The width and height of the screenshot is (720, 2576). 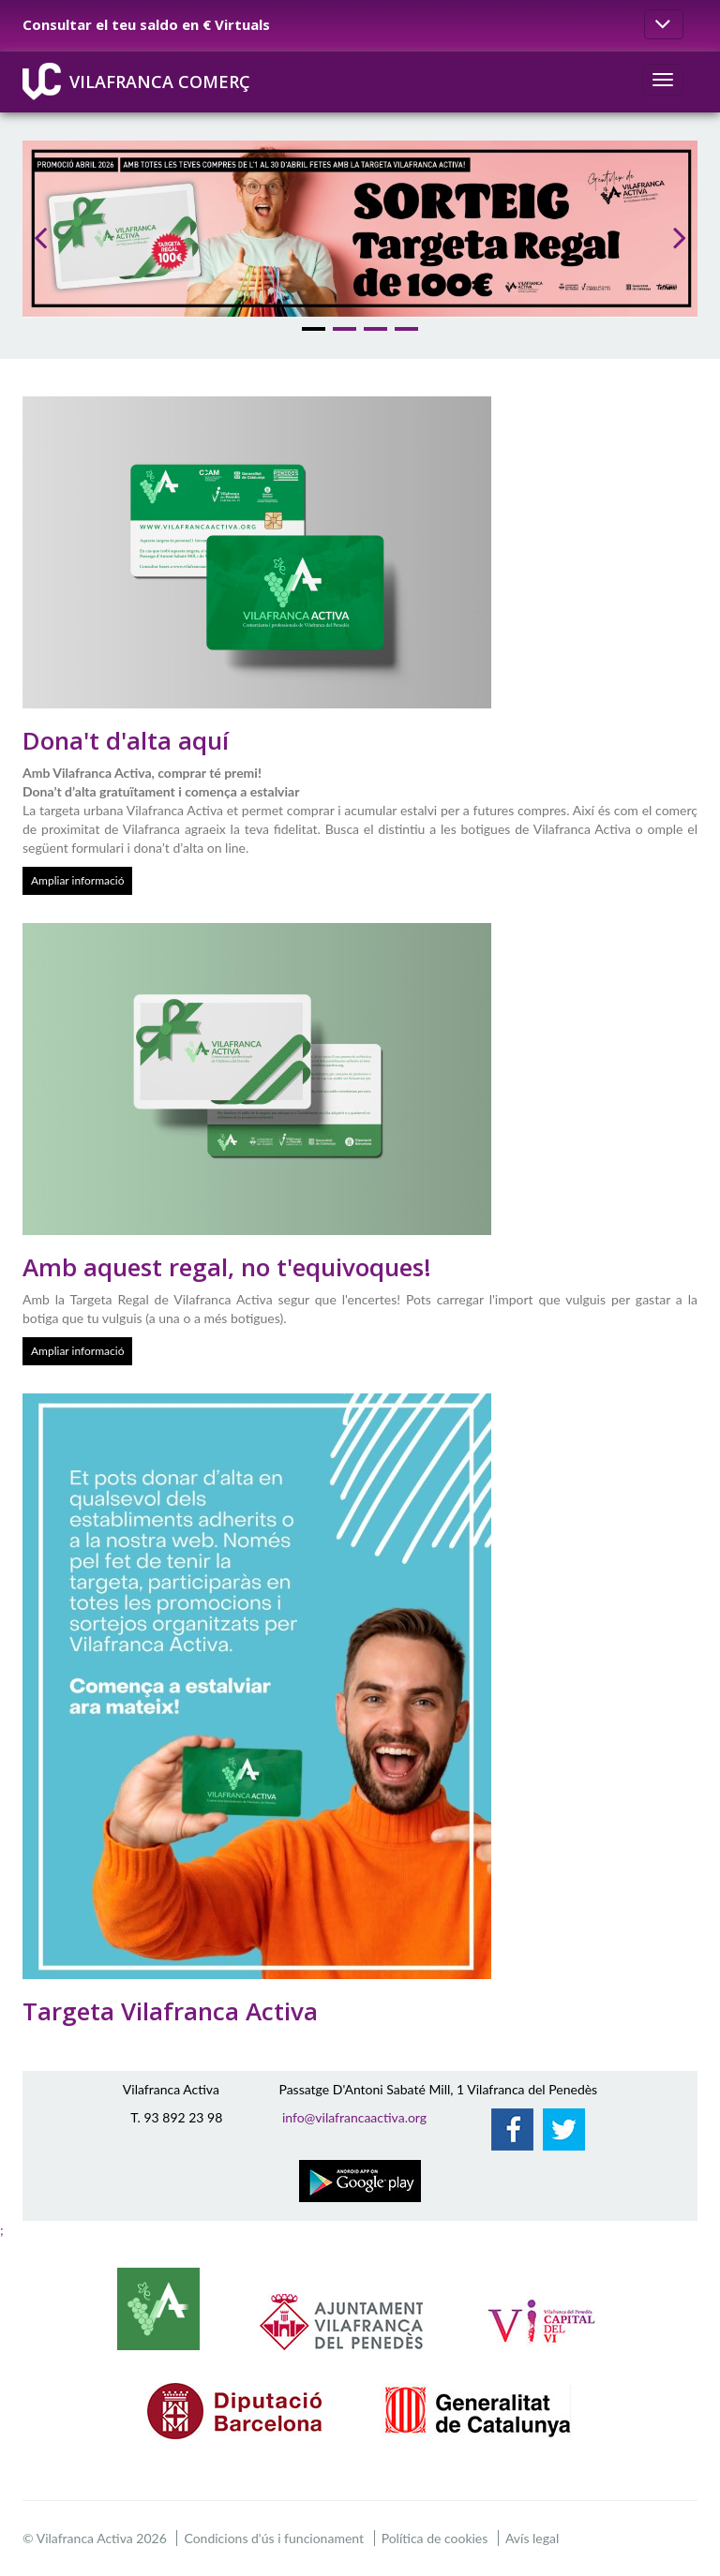 What do you see at coordinates (77, 880) in the screenshot?
I see `Ampliar informació` at bounding box center [77, 880].